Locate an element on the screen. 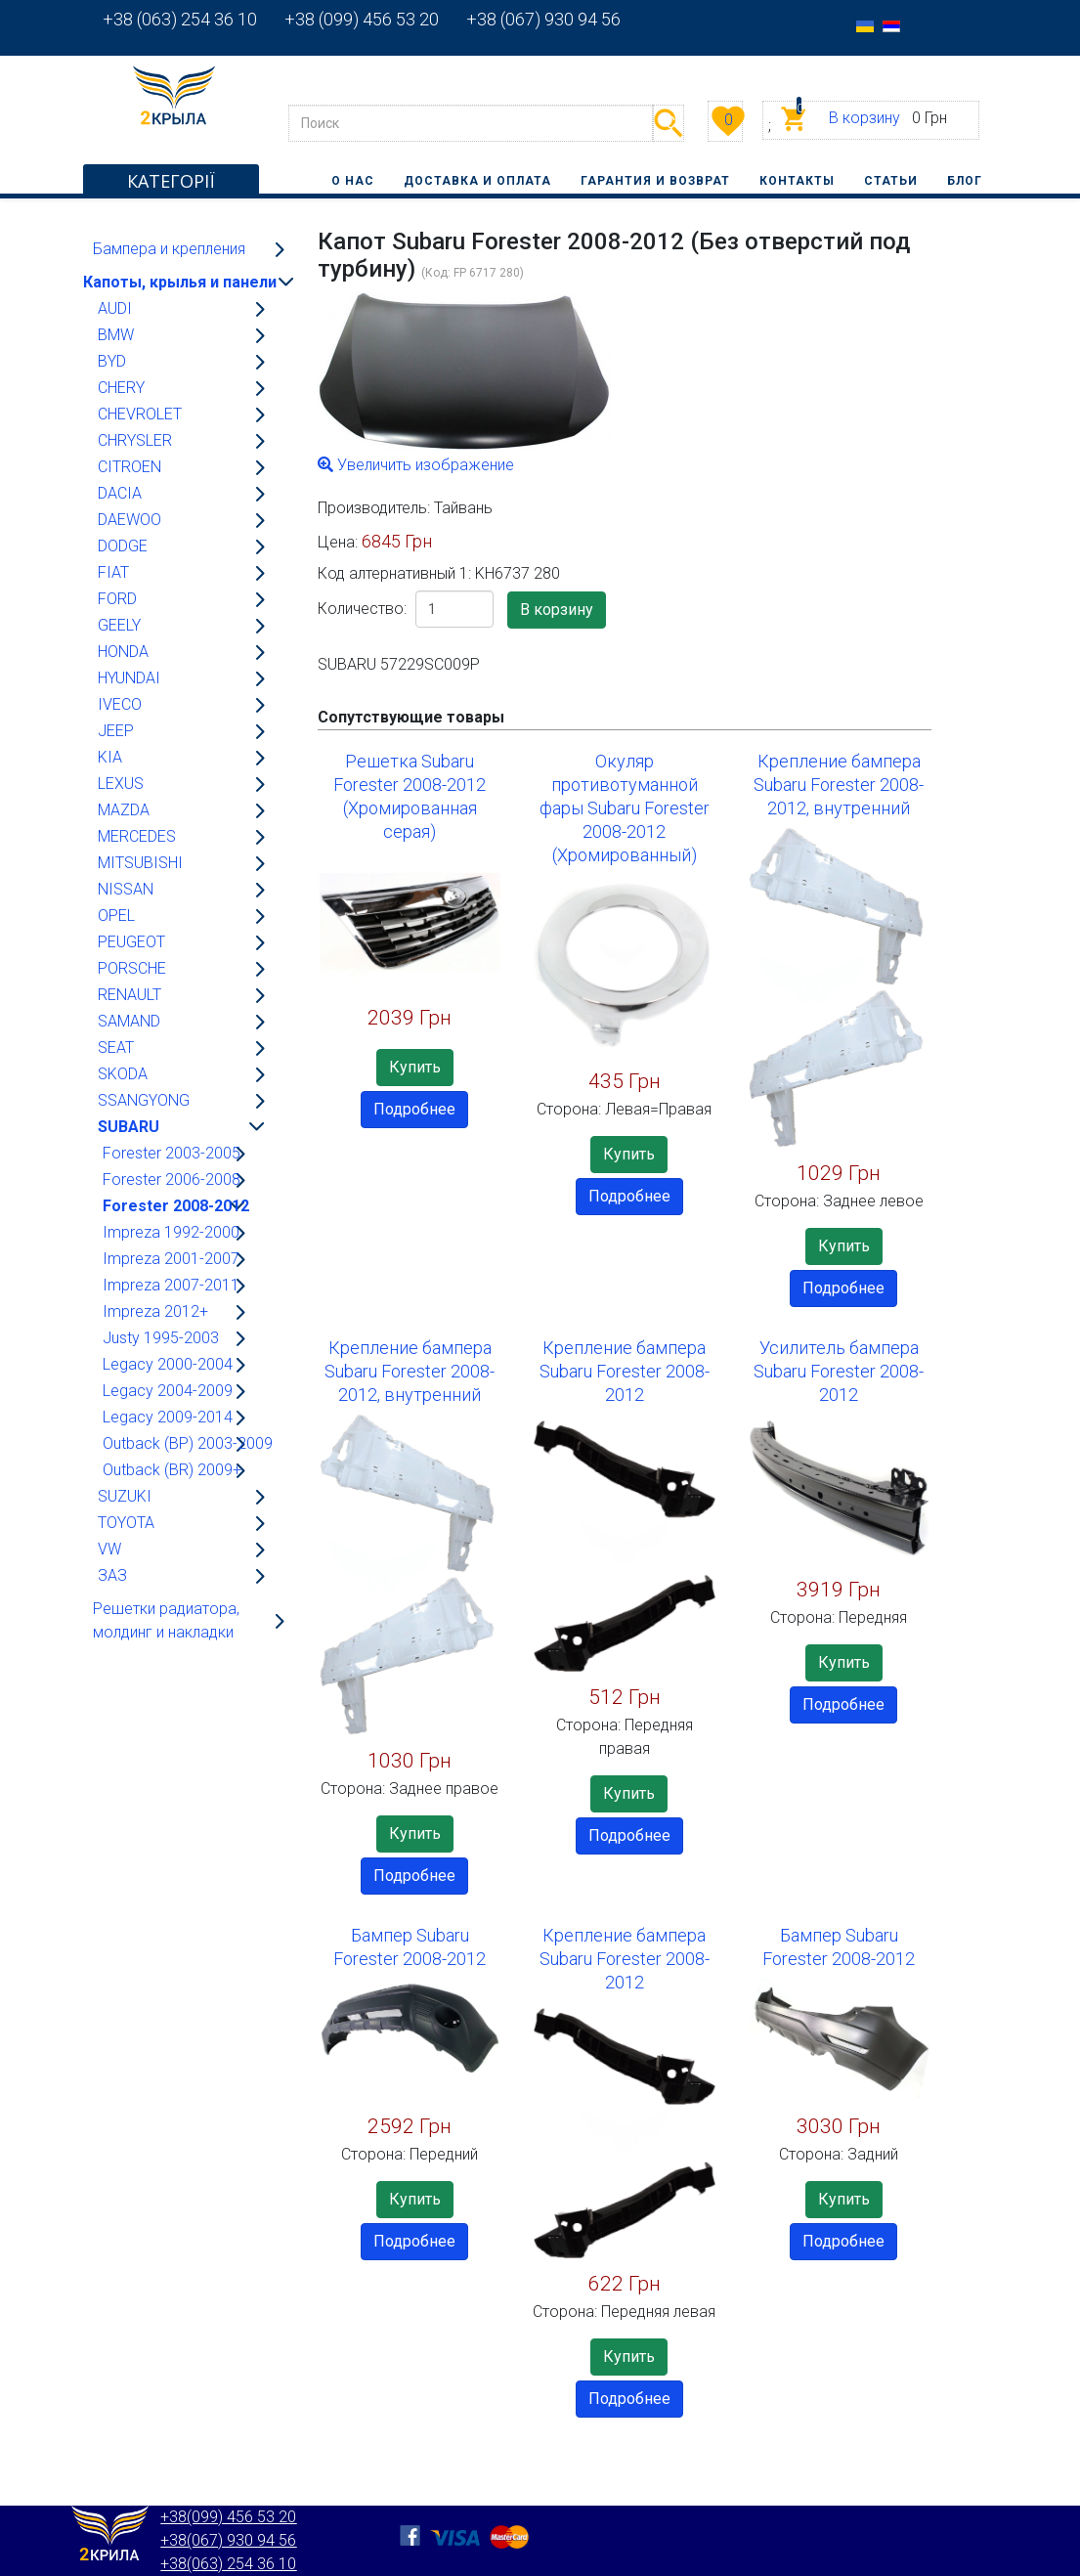  SUZUKI is located at coordinates (124, 1496).